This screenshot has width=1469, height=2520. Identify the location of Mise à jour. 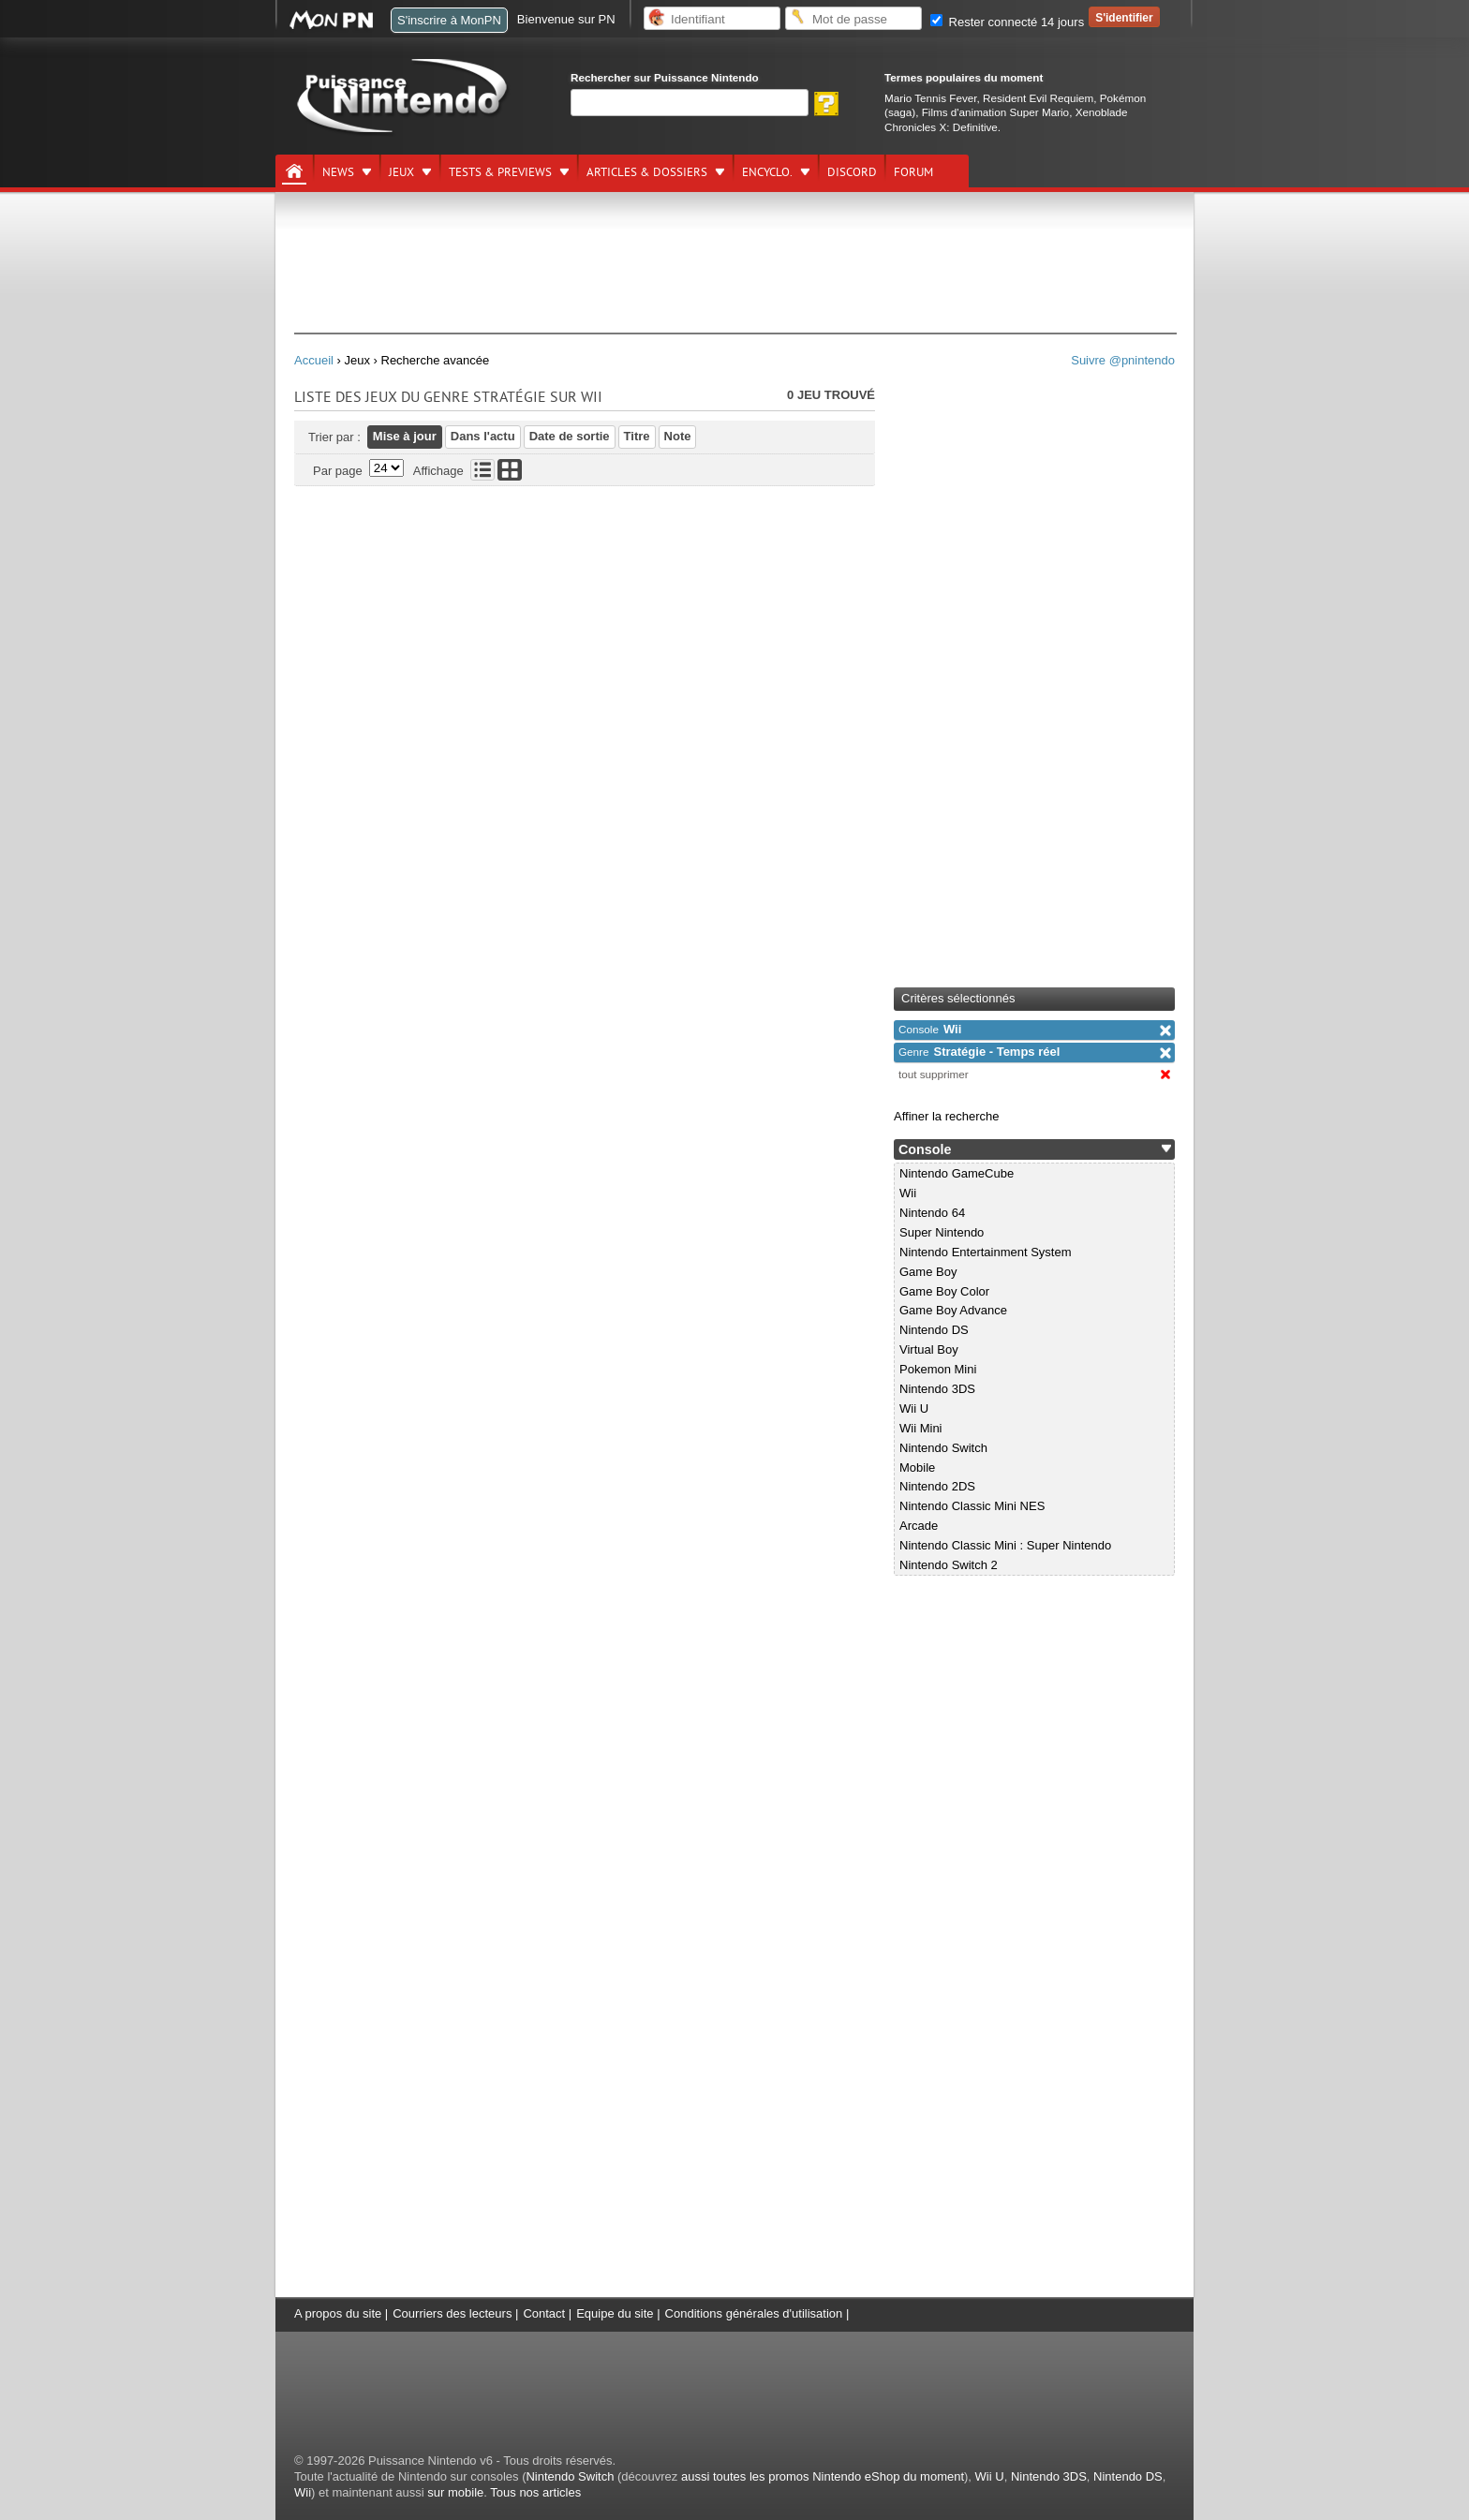
(405, 436).